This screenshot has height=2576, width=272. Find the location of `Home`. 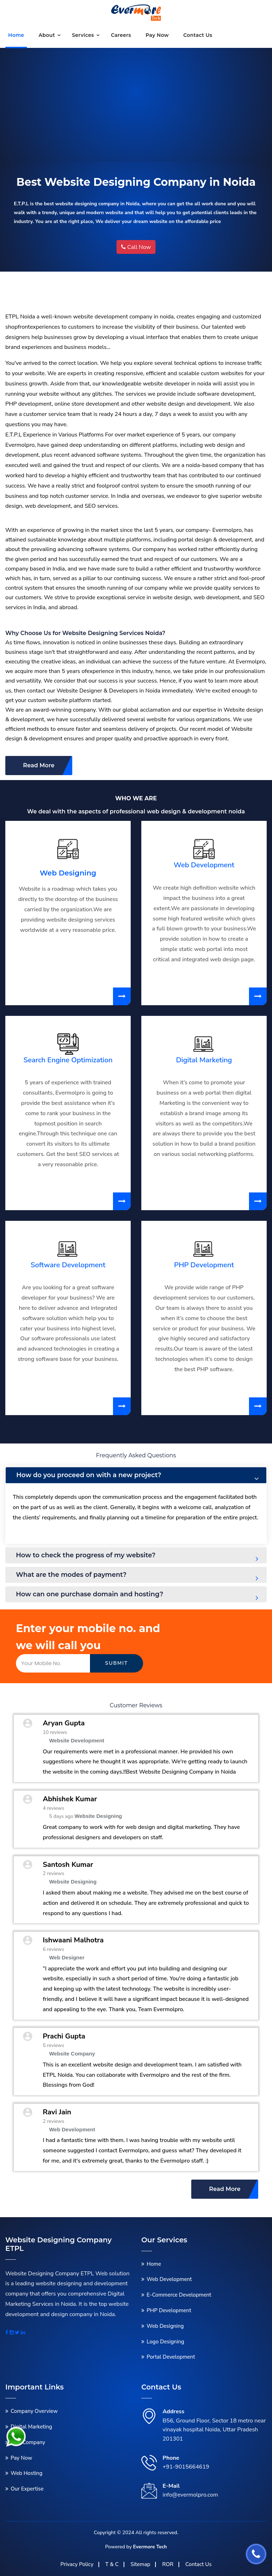

Home is located at coordinates (16, 35).